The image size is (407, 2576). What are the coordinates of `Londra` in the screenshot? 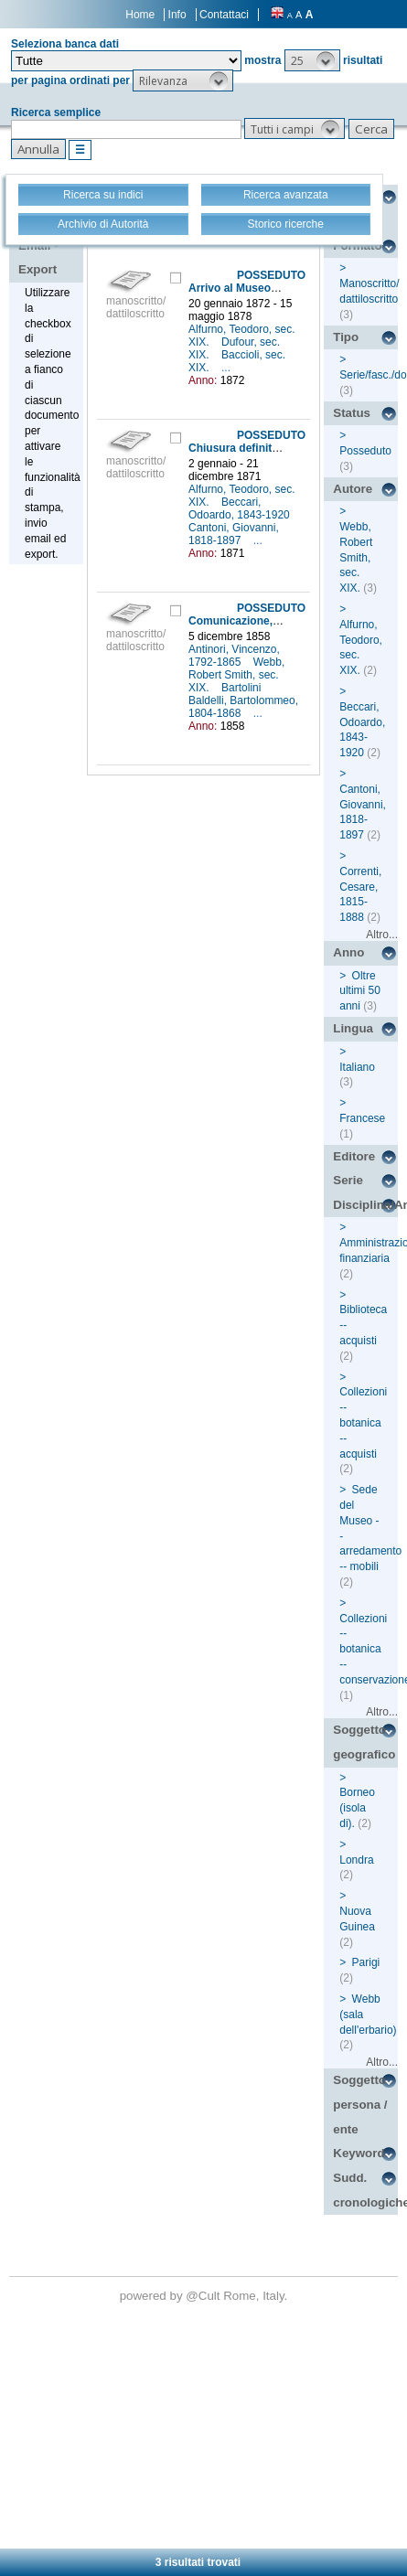 It's located at (356, 1860).